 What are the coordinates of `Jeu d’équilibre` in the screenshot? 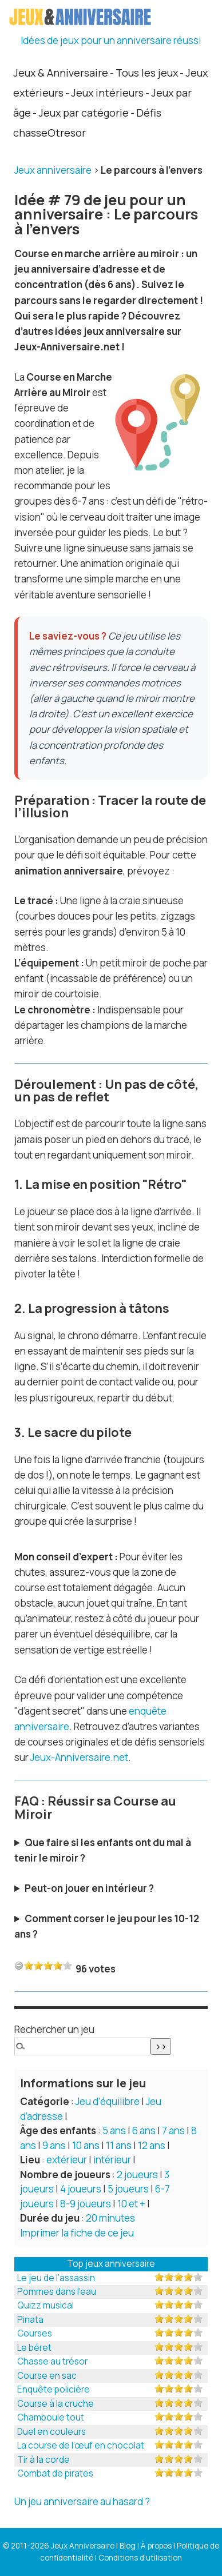 It's located at (108, 2101).